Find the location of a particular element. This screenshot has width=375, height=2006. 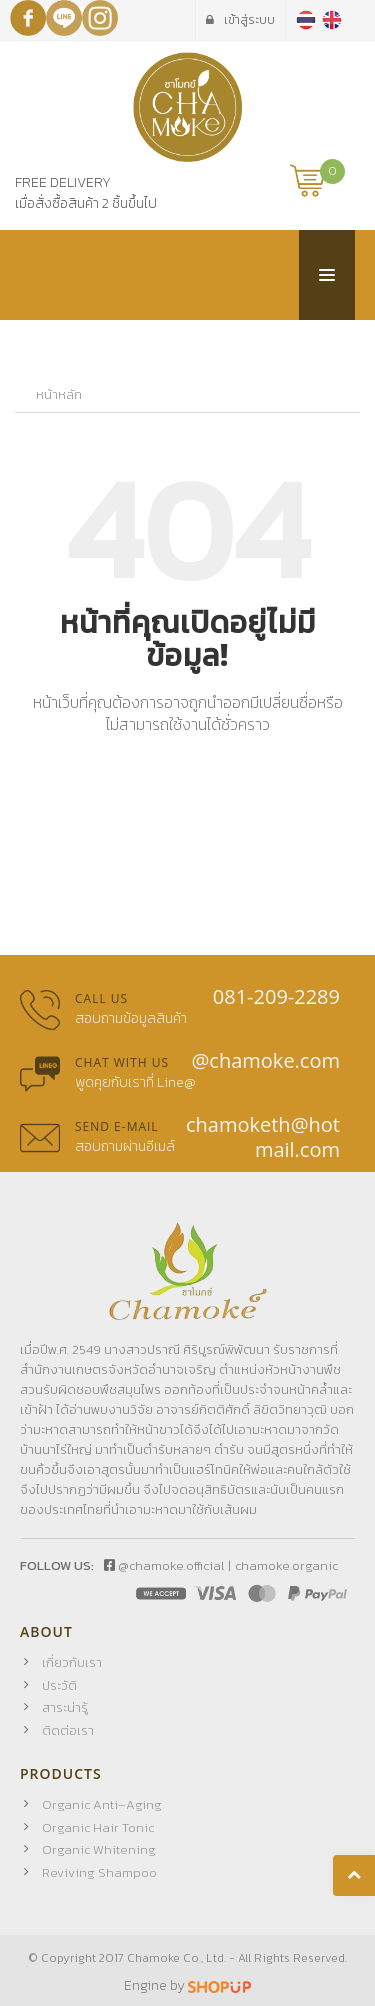

Send E-mail is located at coordinates (117, 1126).